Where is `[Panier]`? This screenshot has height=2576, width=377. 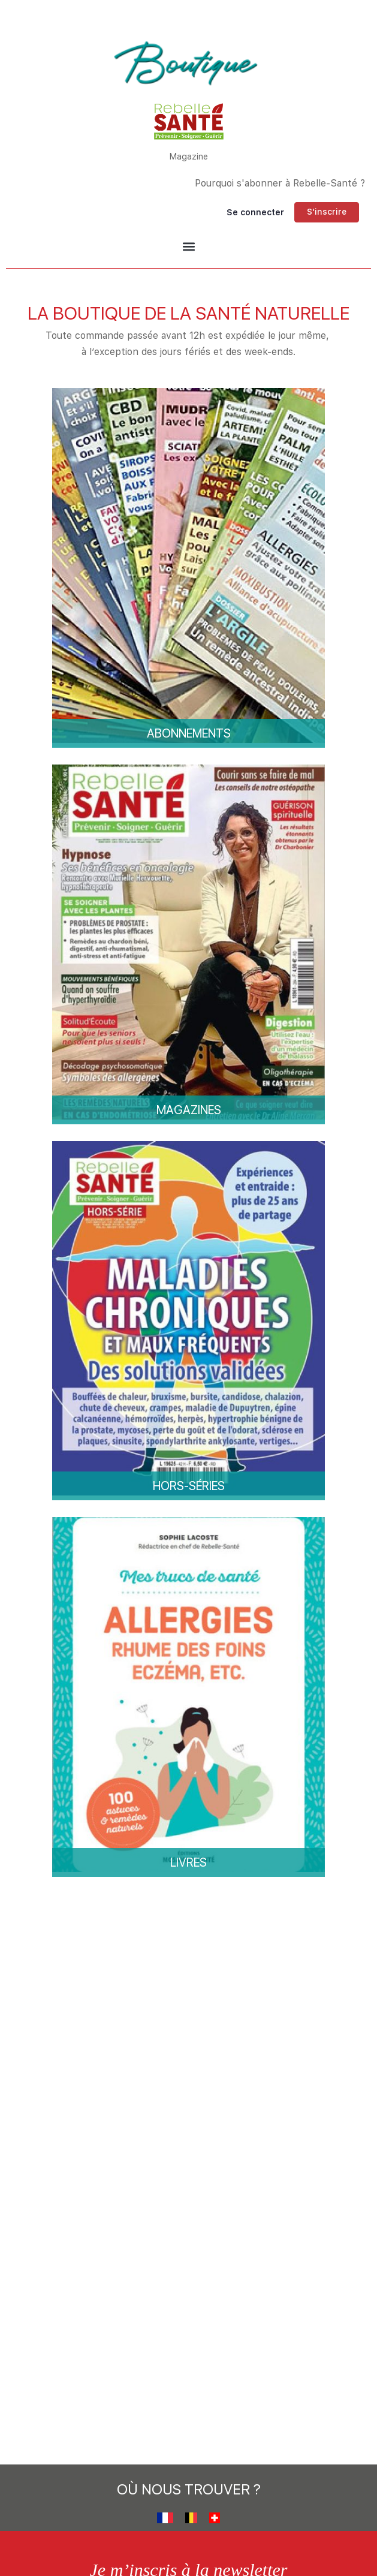 [Panier] is located at coordinates (197, 212).